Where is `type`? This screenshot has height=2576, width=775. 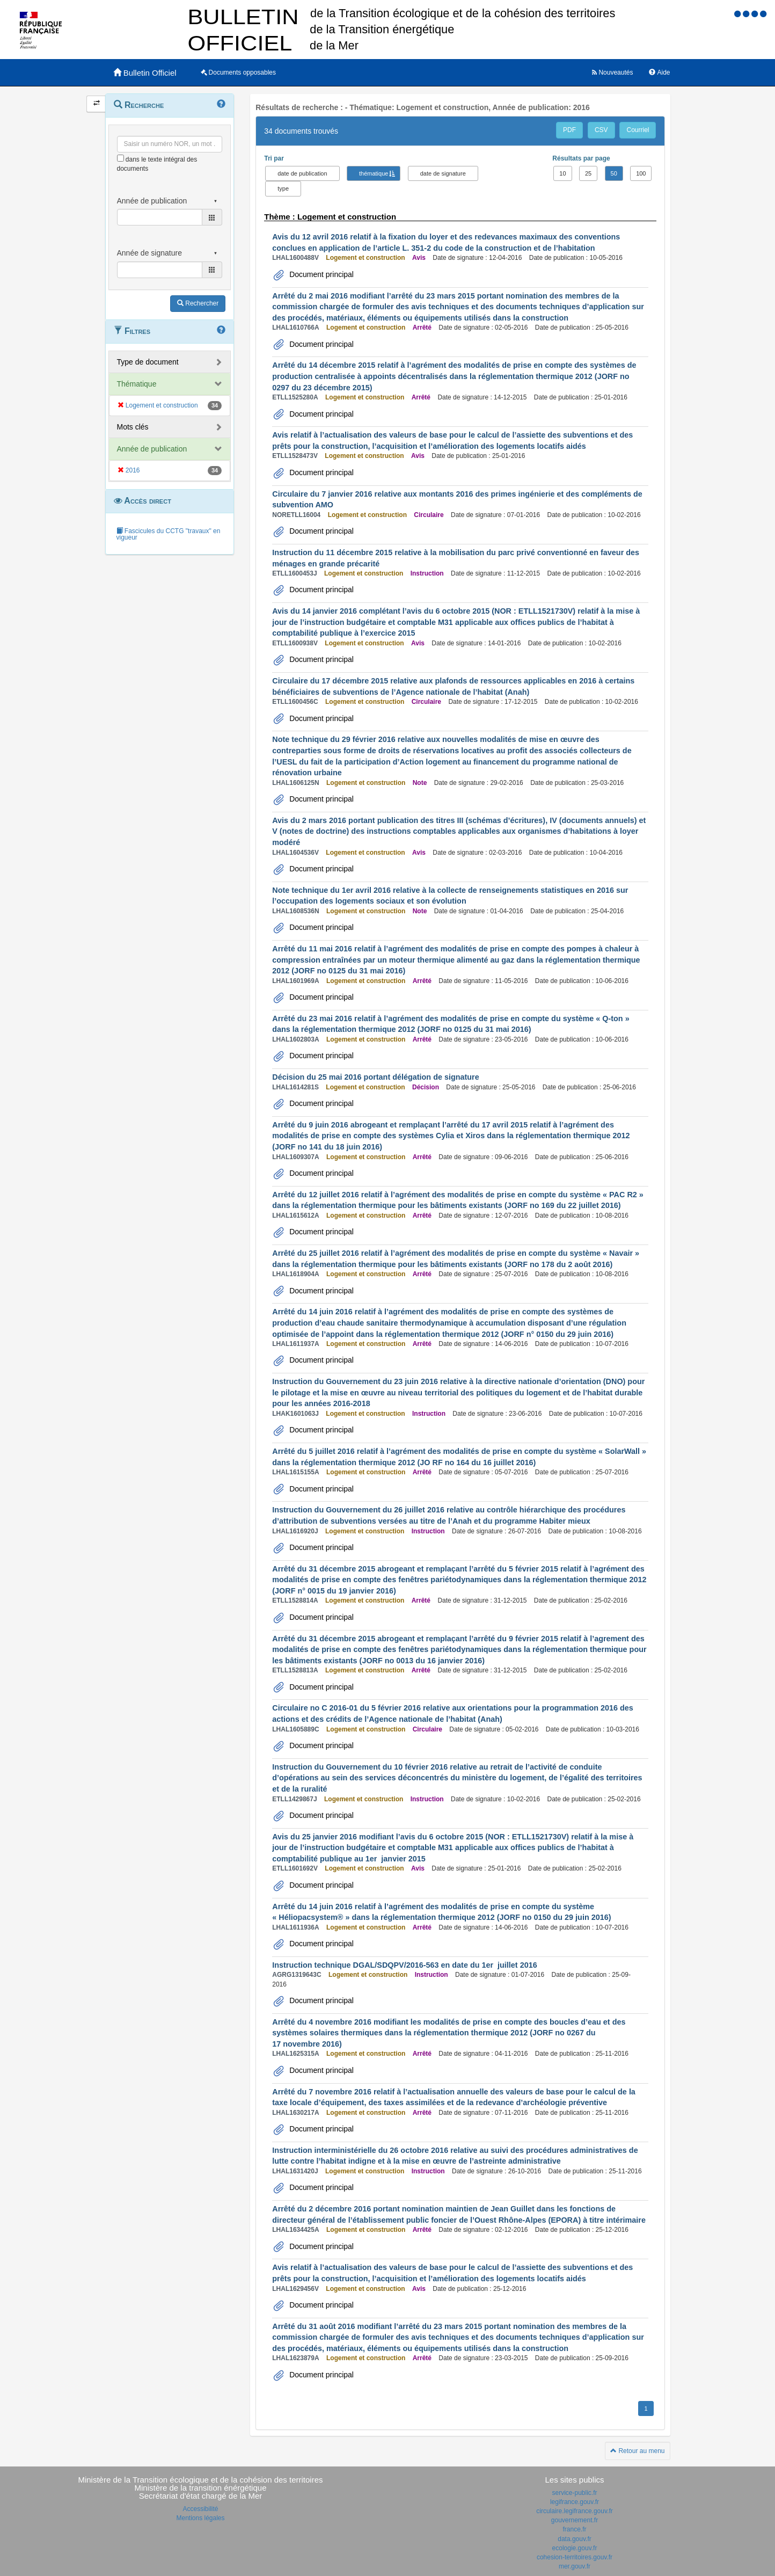
type is located at coordinates (283, 188).